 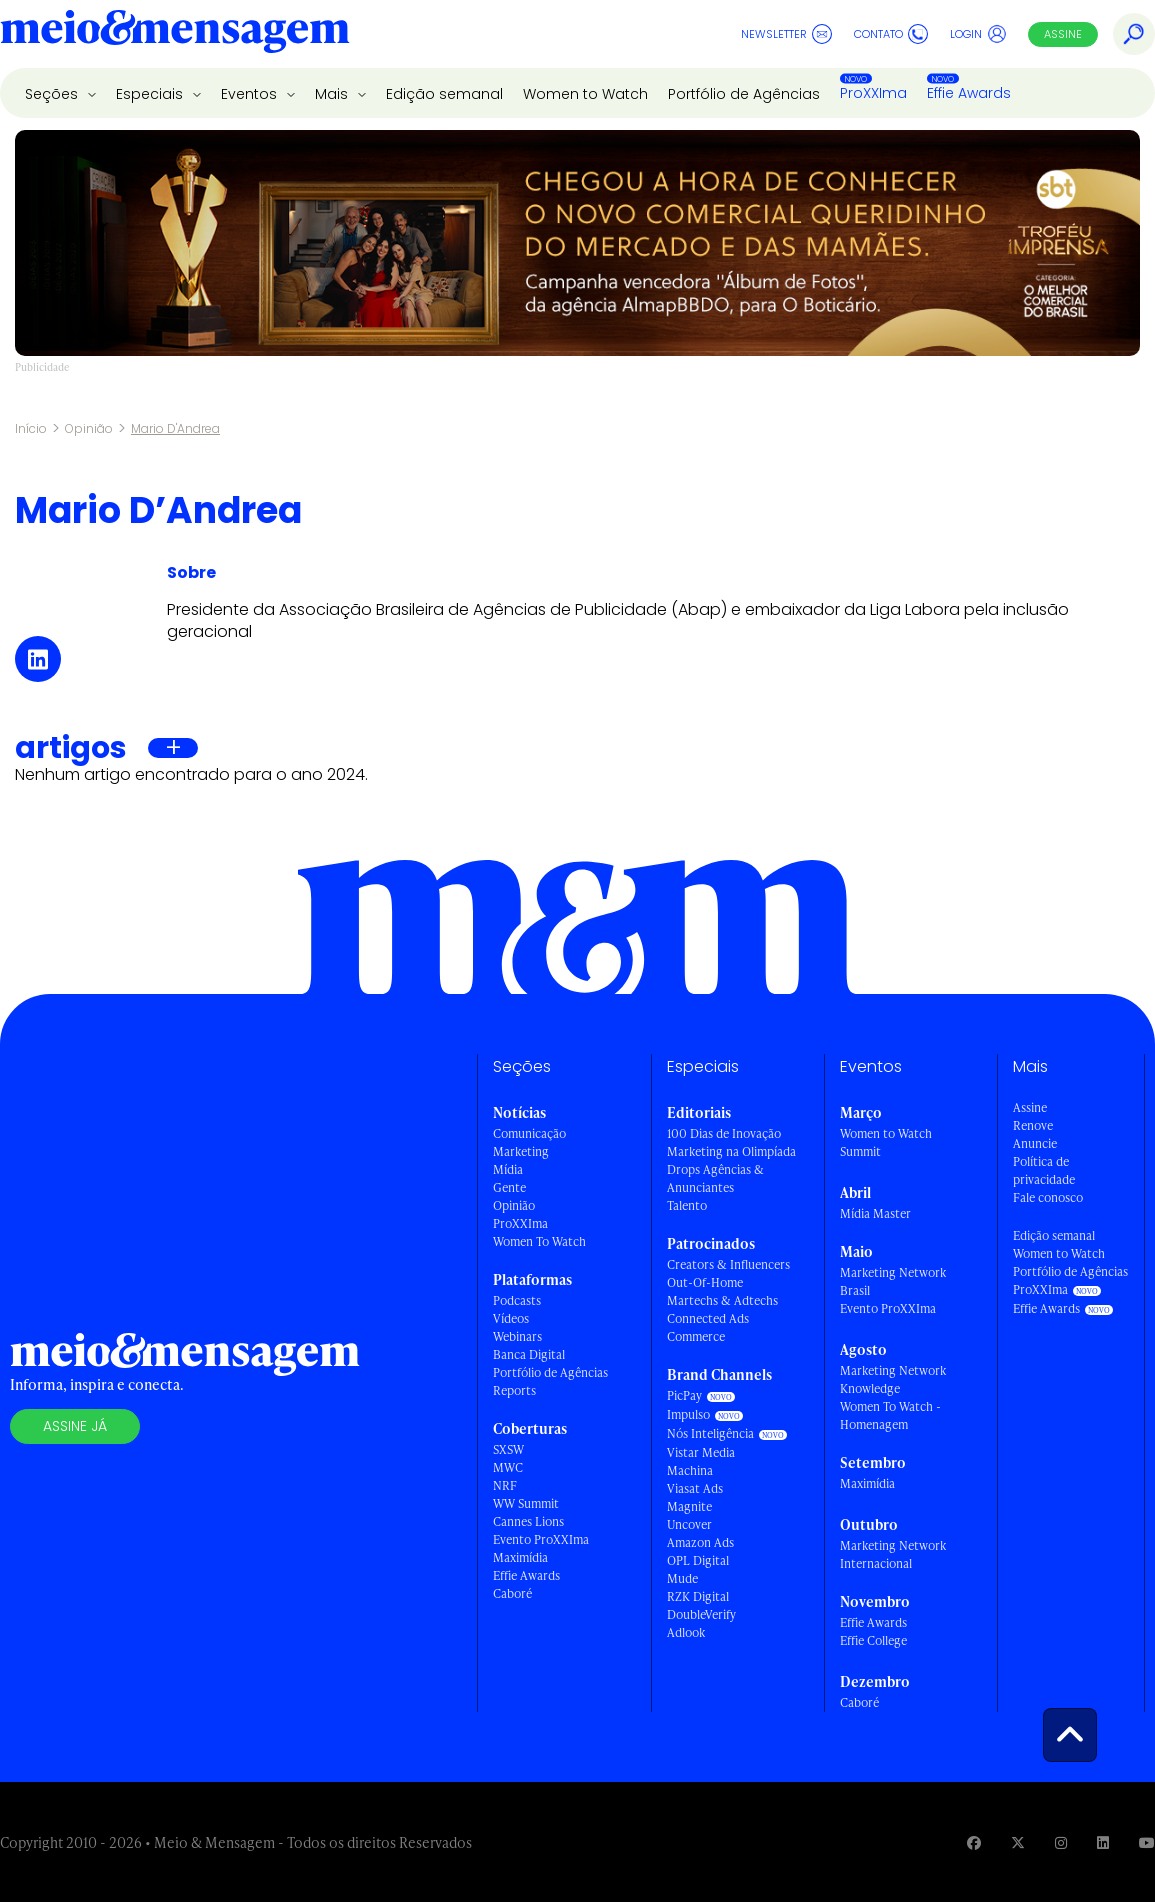 What do you see at coordinates (505, 1485) in the screenshot?
I see `NRF` at bounding box center [505, 1485].